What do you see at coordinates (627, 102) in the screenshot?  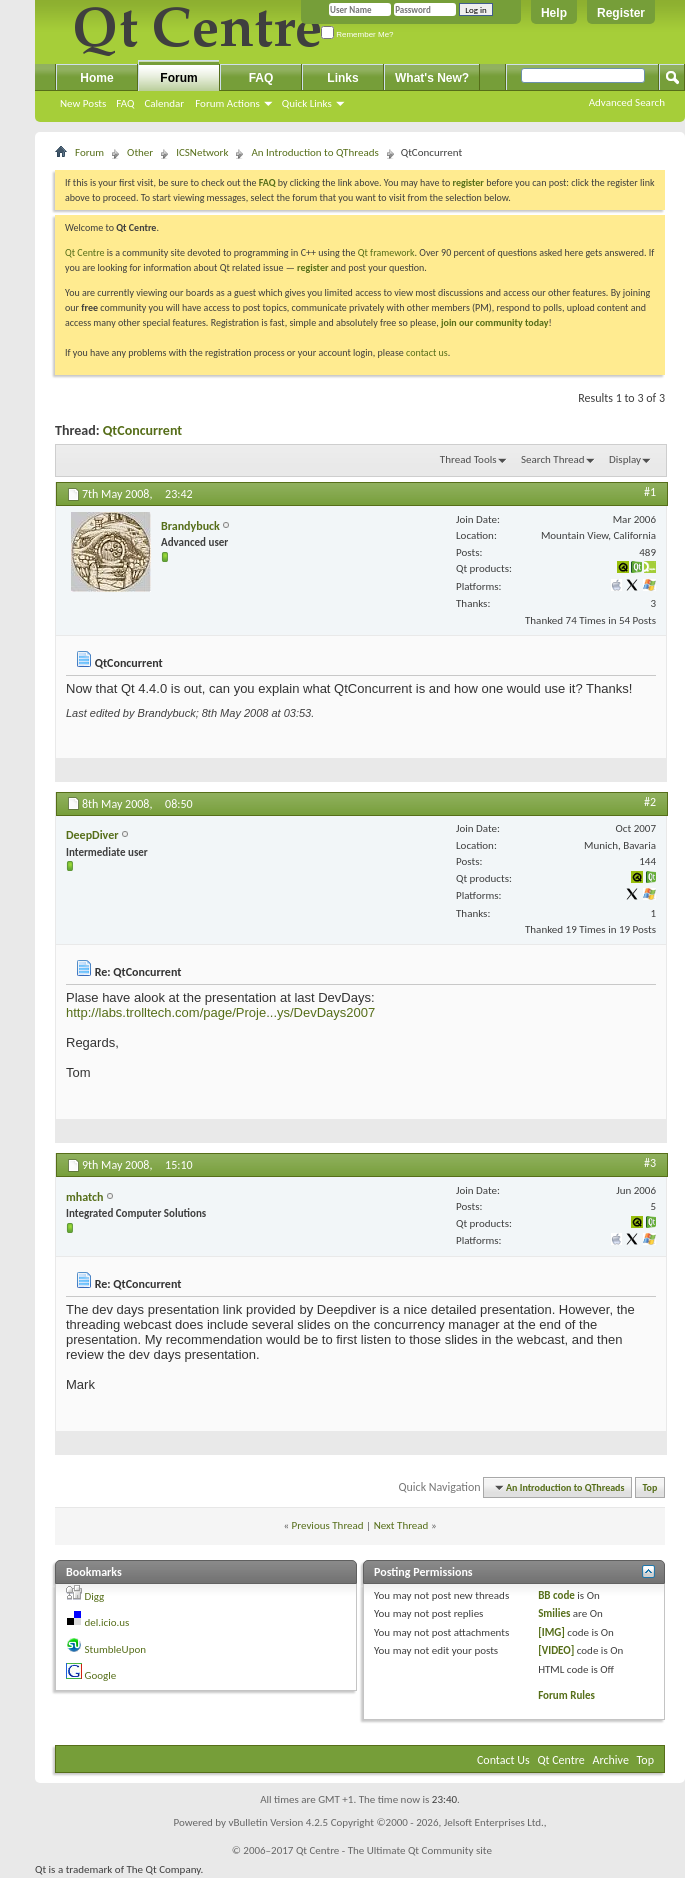 I see `Advanced Search` at bounding box center [627, 102].